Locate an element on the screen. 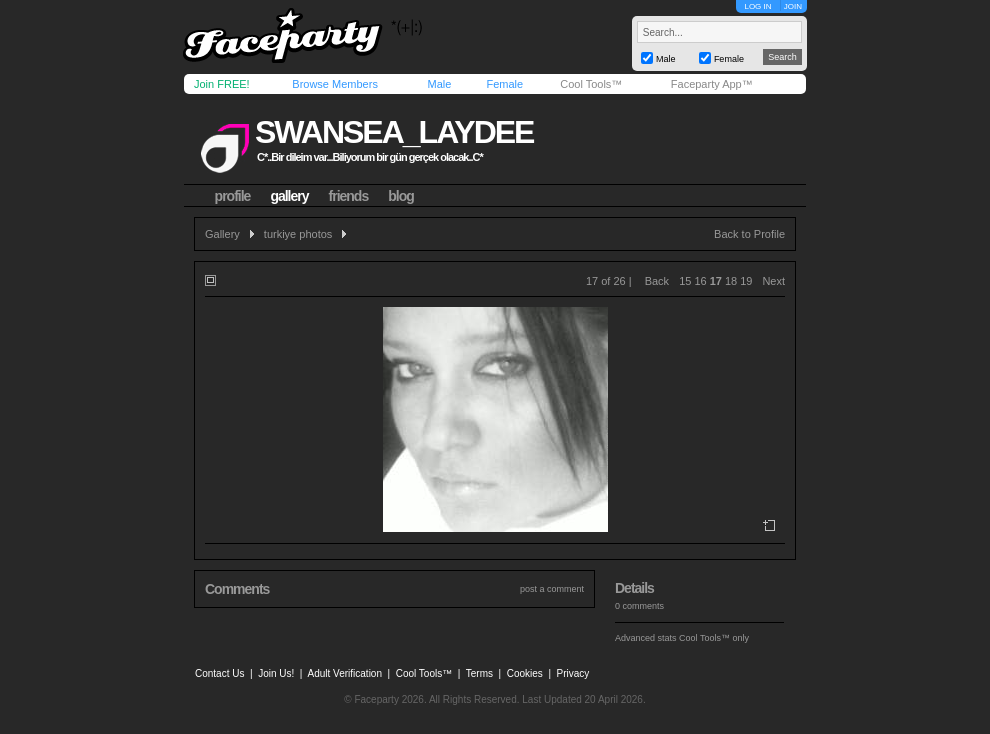 The width and height of the screenshot is (990, 734). LOG IN is located at coordinates (757, 6).